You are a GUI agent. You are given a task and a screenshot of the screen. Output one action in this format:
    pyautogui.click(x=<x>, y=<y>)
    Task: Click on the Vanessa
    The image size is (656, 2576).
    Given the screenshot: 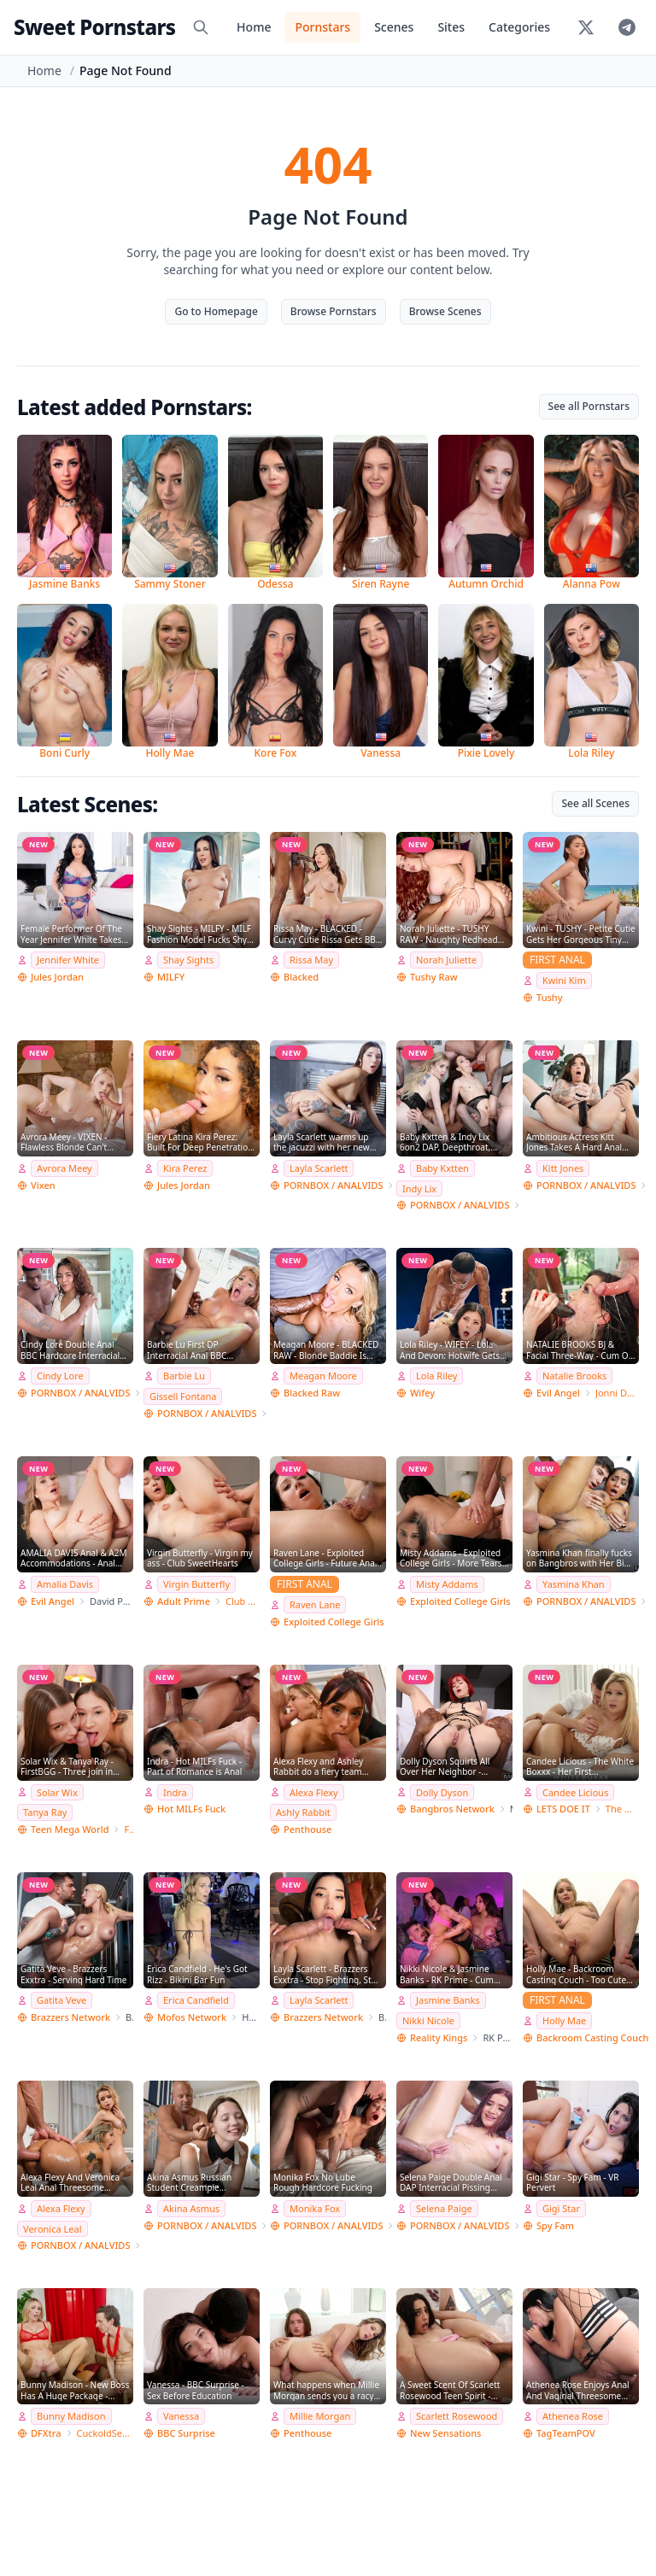 What is the action you would take?
    pyautogui.click(x=181, y=2415)
    